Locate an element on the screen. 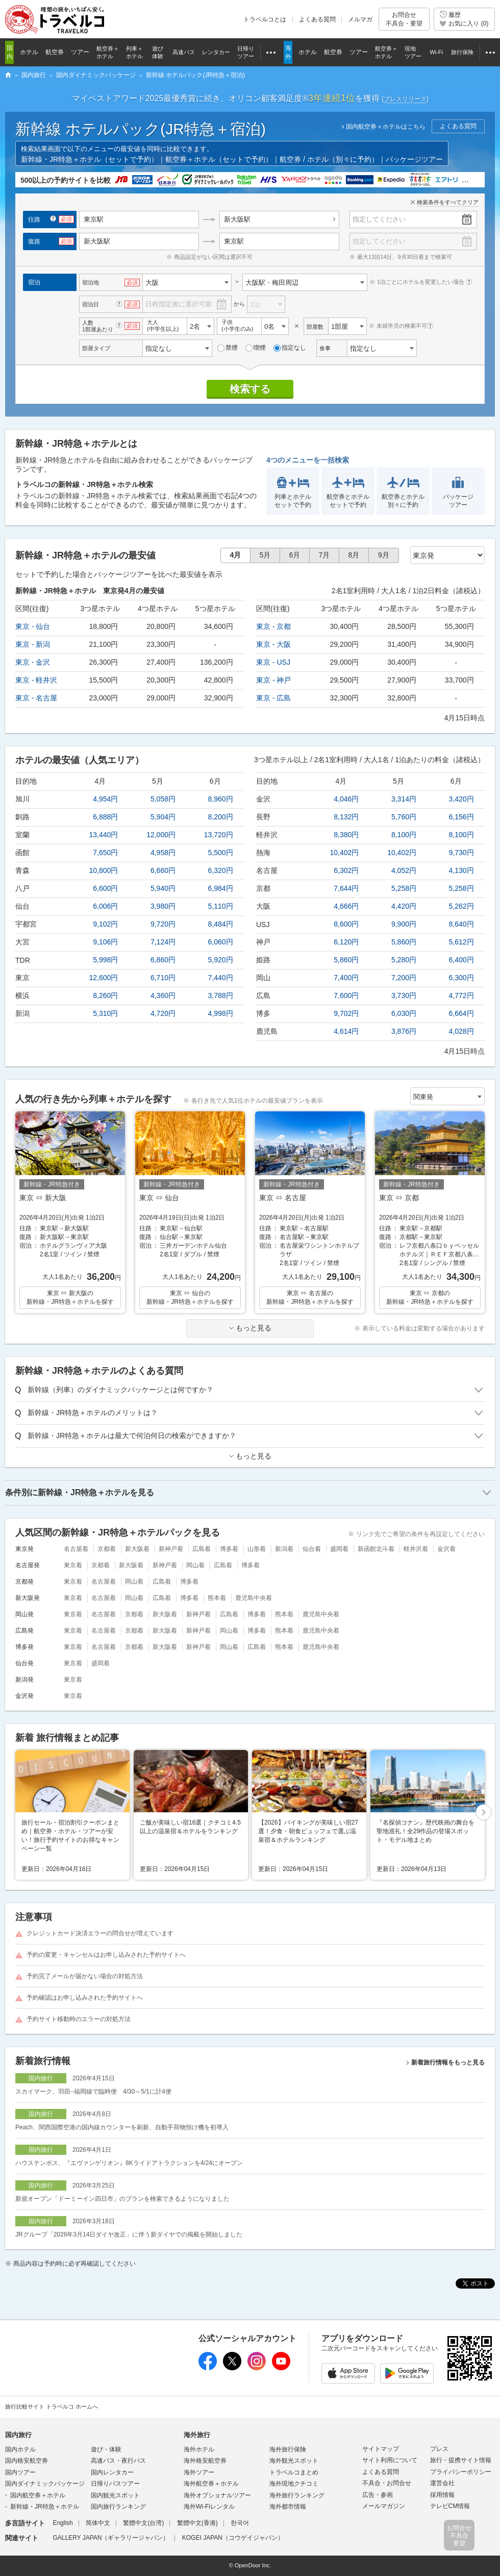  宿泊地 is located at coordinates (90, 282).